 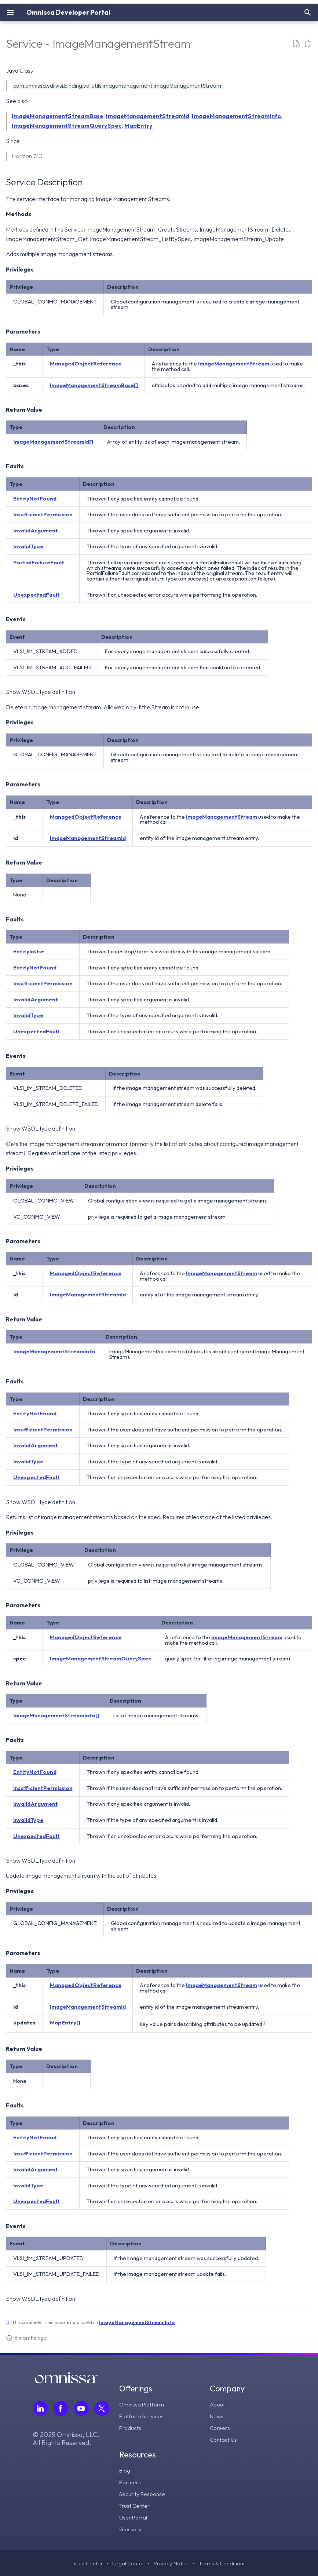 I want to click on ImageManagementStreamBase[], so click(x=94, y=385).